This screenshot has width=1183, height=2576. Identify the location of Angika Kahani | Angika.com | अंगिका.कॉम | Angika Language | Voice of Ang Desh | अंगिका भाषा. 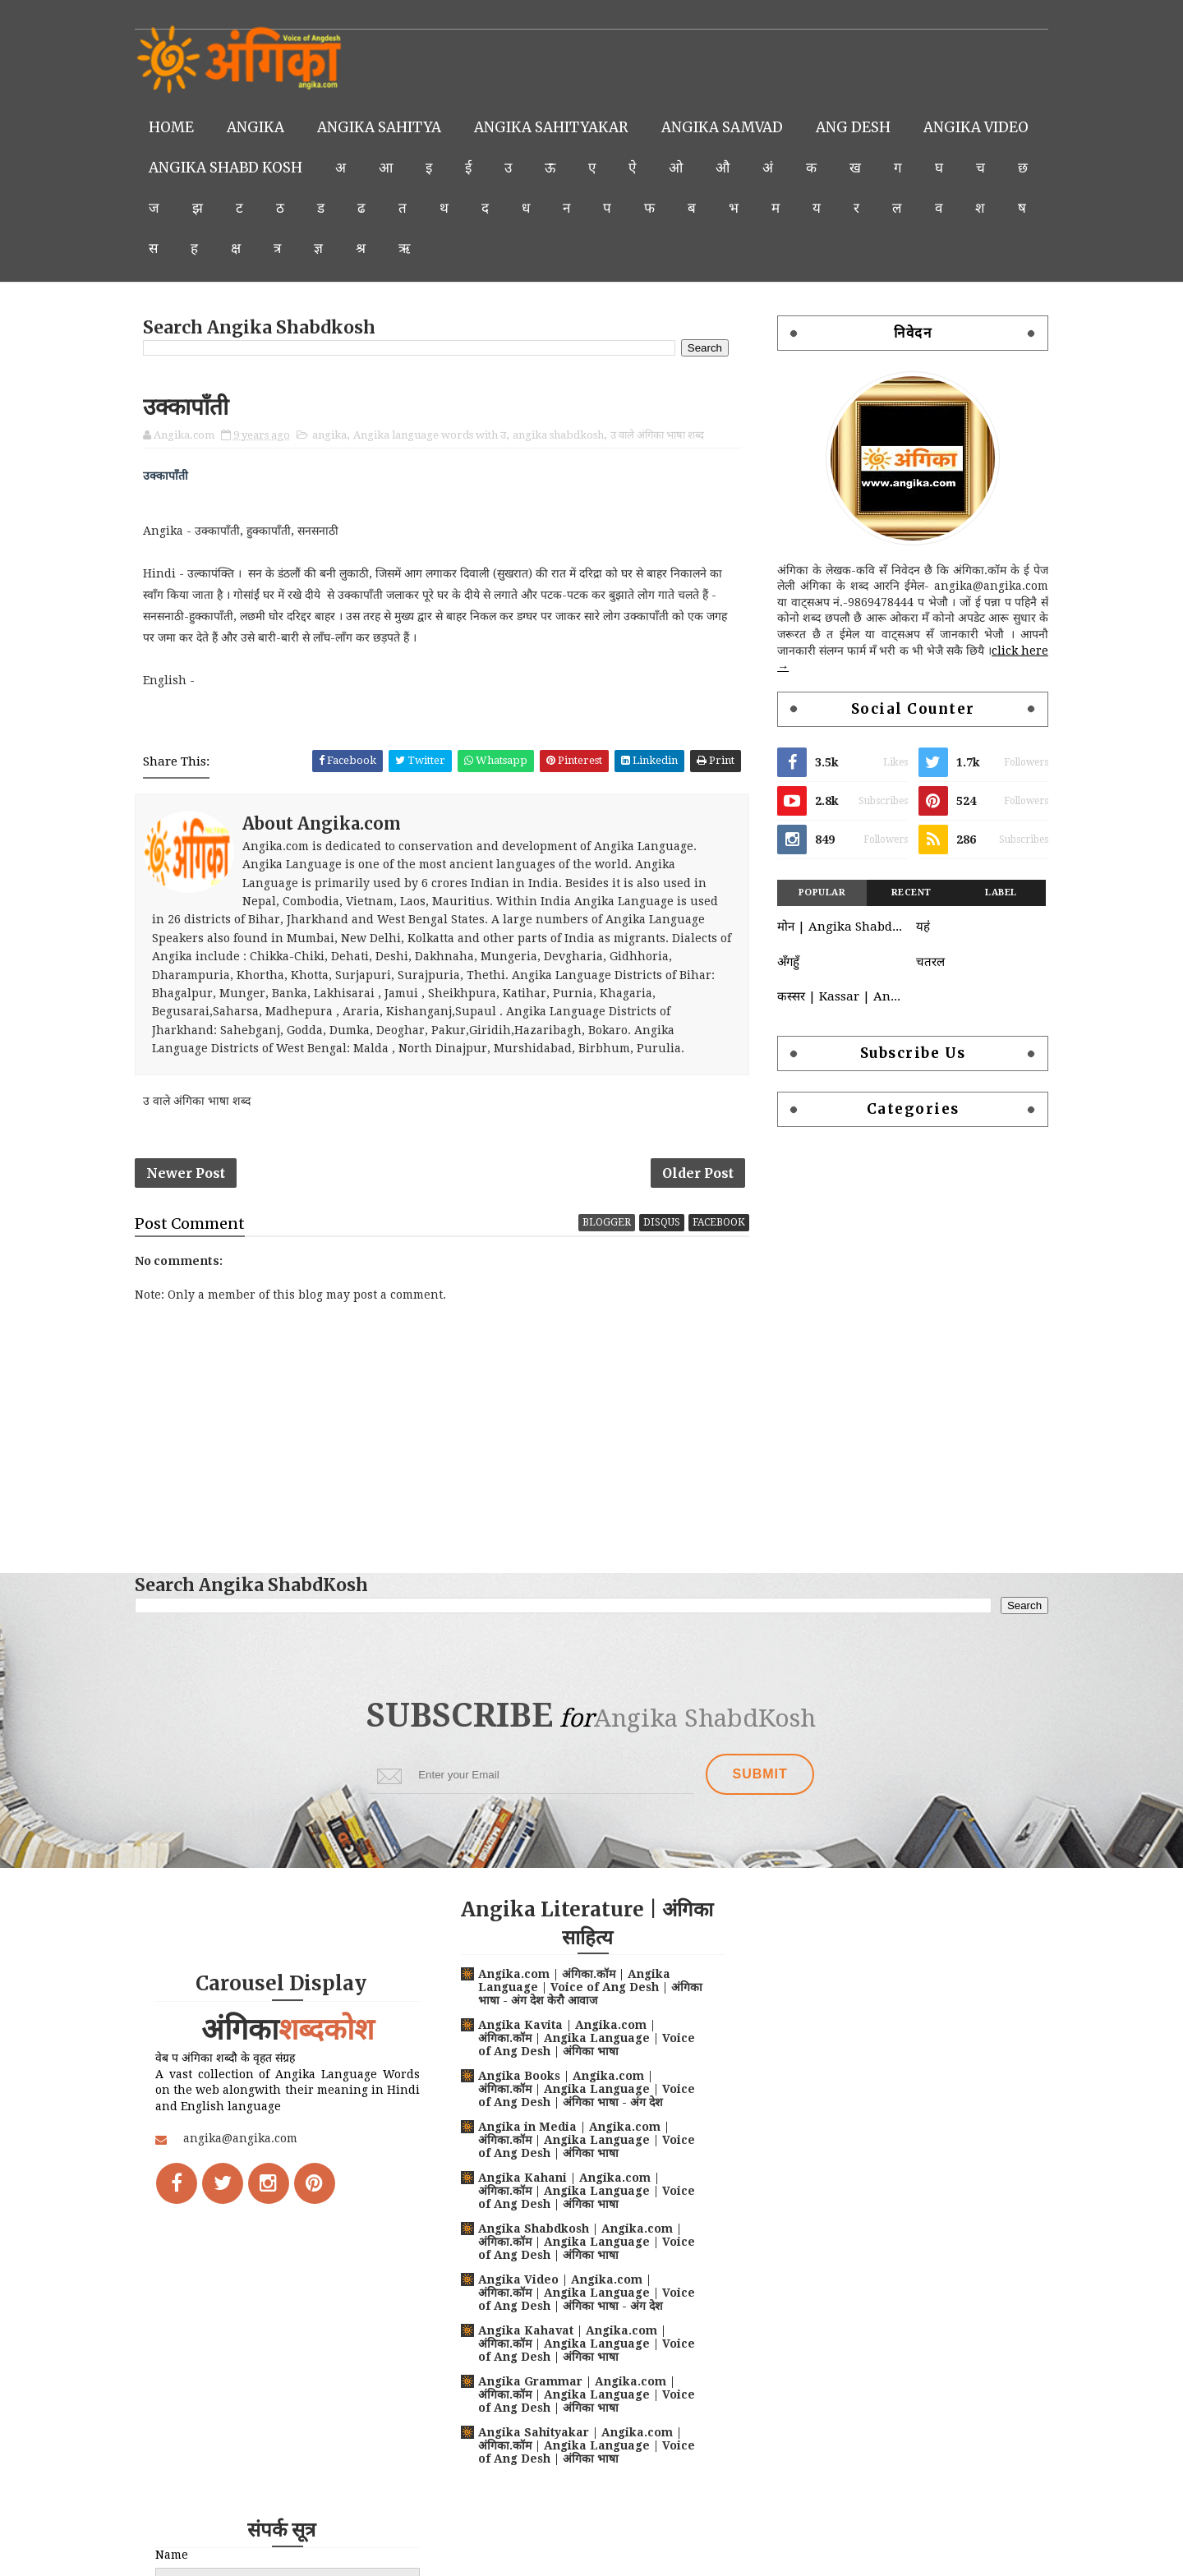
(581, 2191).